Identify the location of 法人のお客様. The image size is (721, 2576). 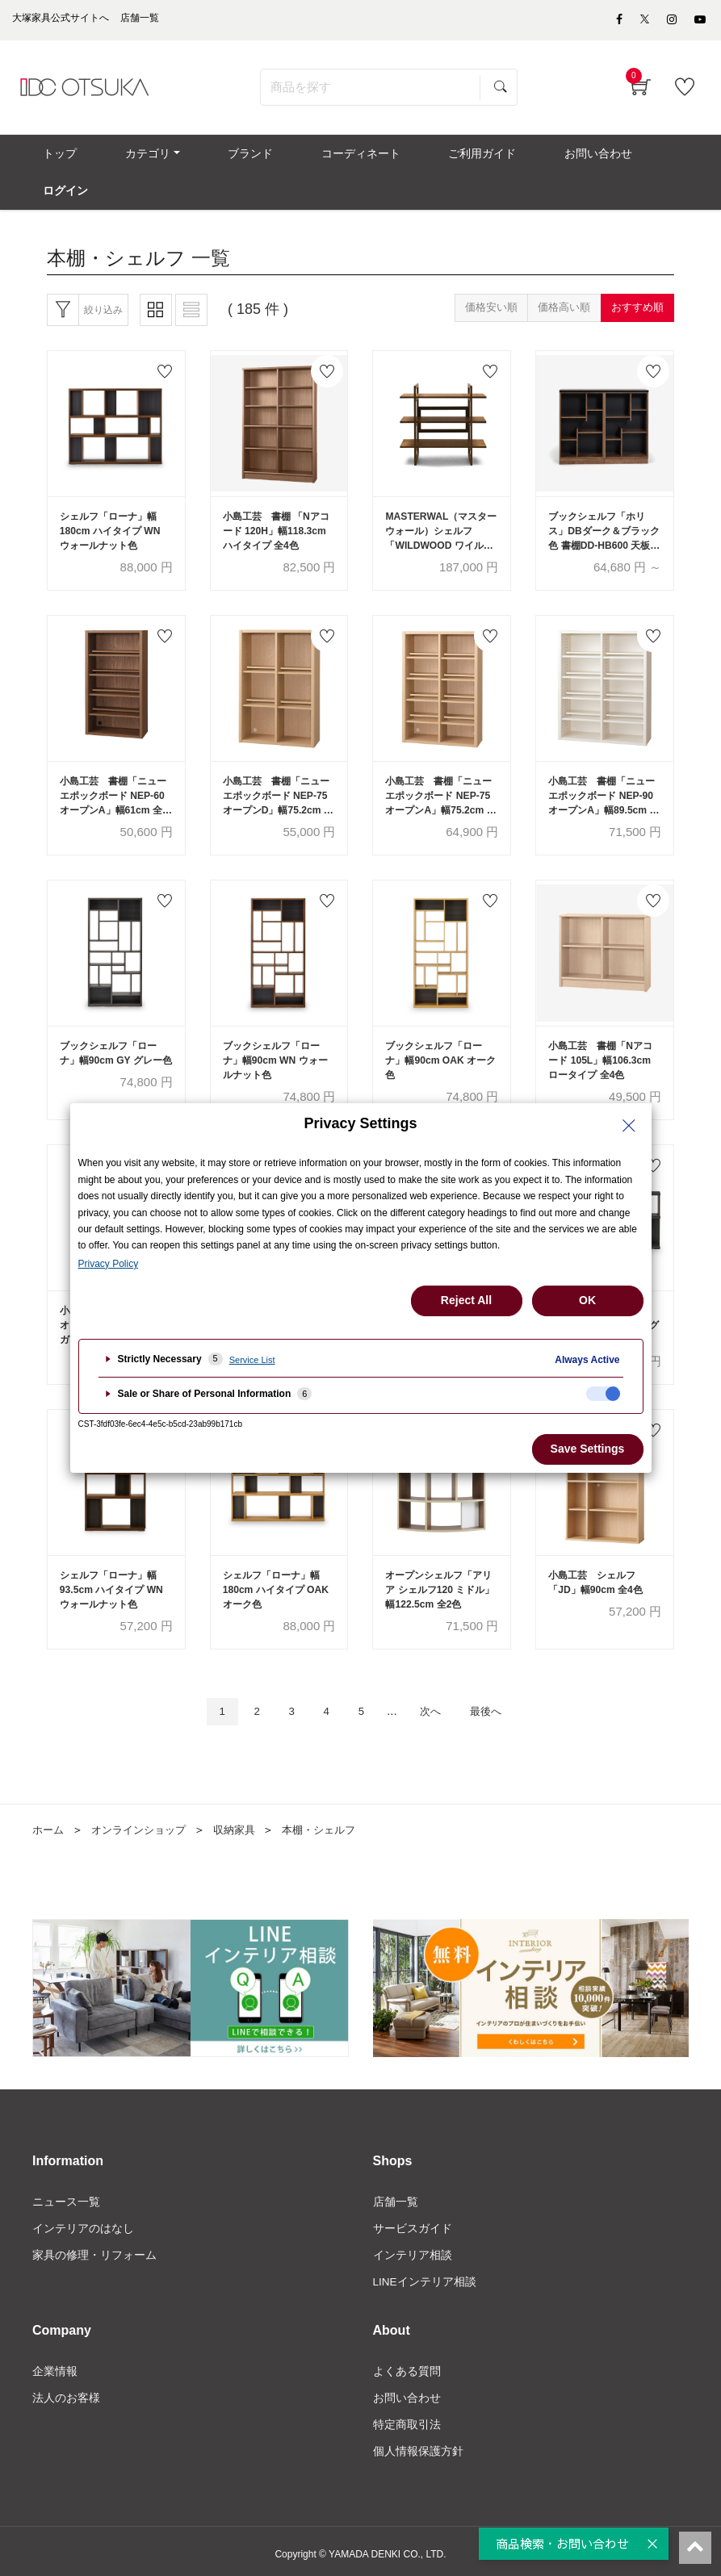
(66, 2392).